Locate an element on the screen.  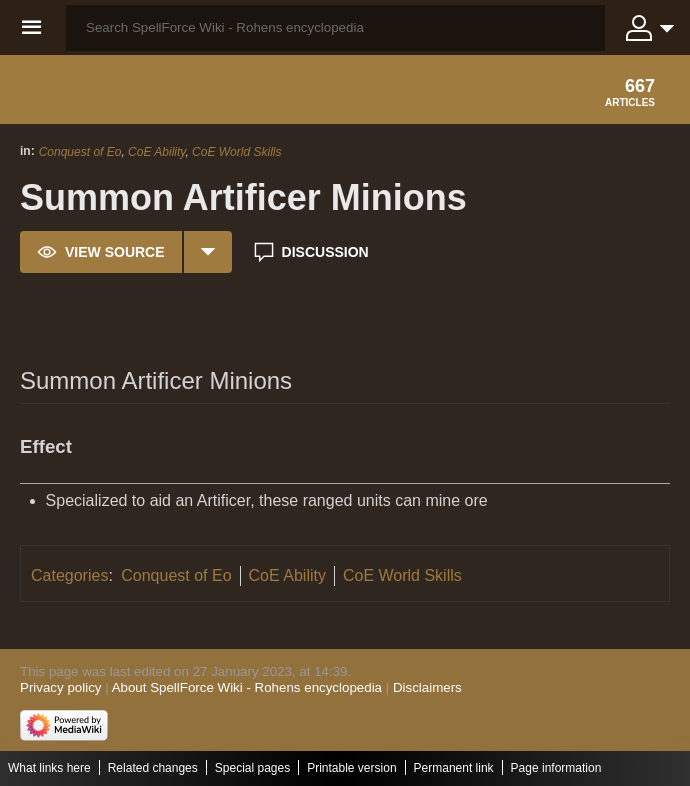
Categories is located at coordinates (69, 575).